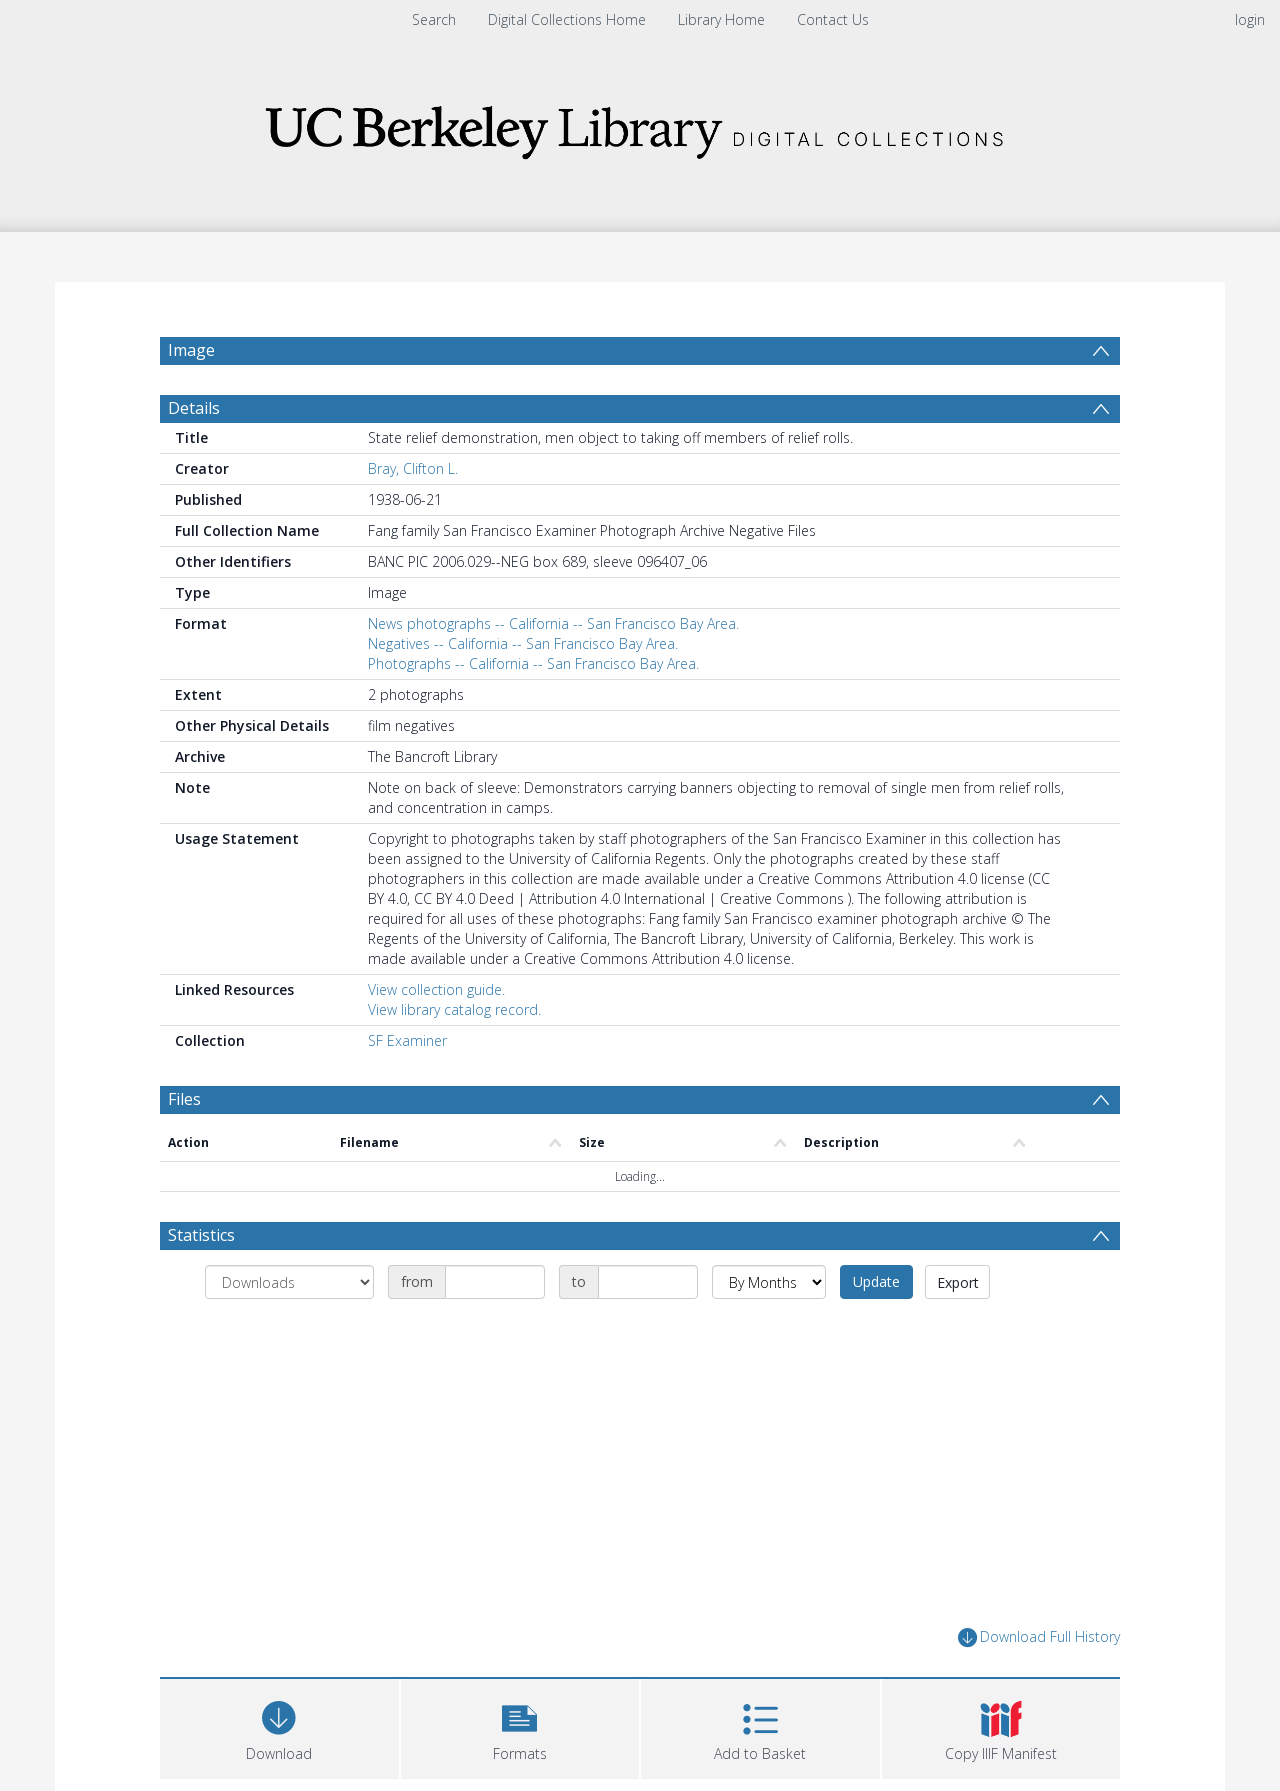  What do you see at coordinates (434, 19) in the screenshot?
I see `Search [menuitem]` at bounding box center [434, 19].